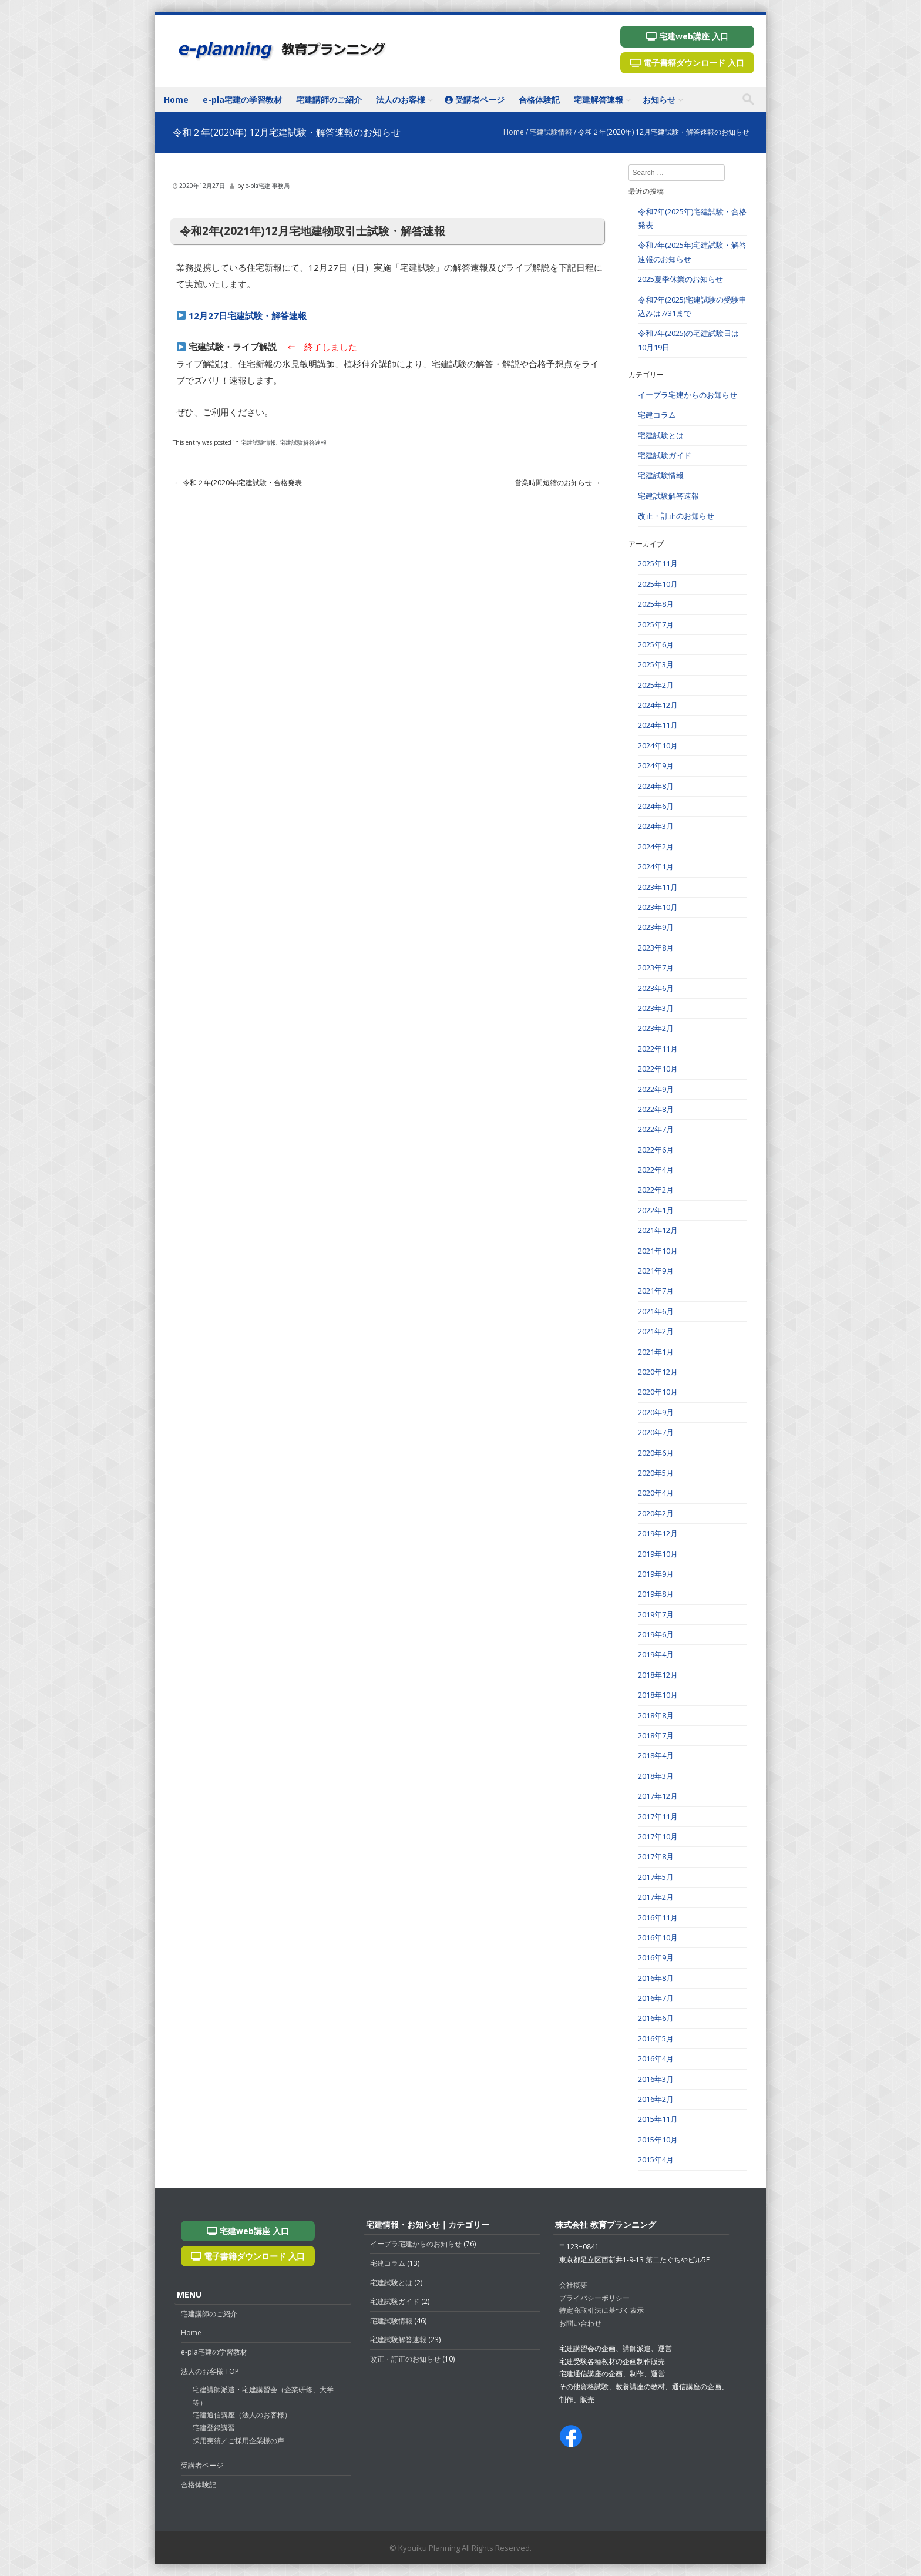 The width and height of the screenshot is (921, 2576). Describe the element at coordinates (676, 516) in the screenshot. I see `改正・訂正のお知らせ` at that location.